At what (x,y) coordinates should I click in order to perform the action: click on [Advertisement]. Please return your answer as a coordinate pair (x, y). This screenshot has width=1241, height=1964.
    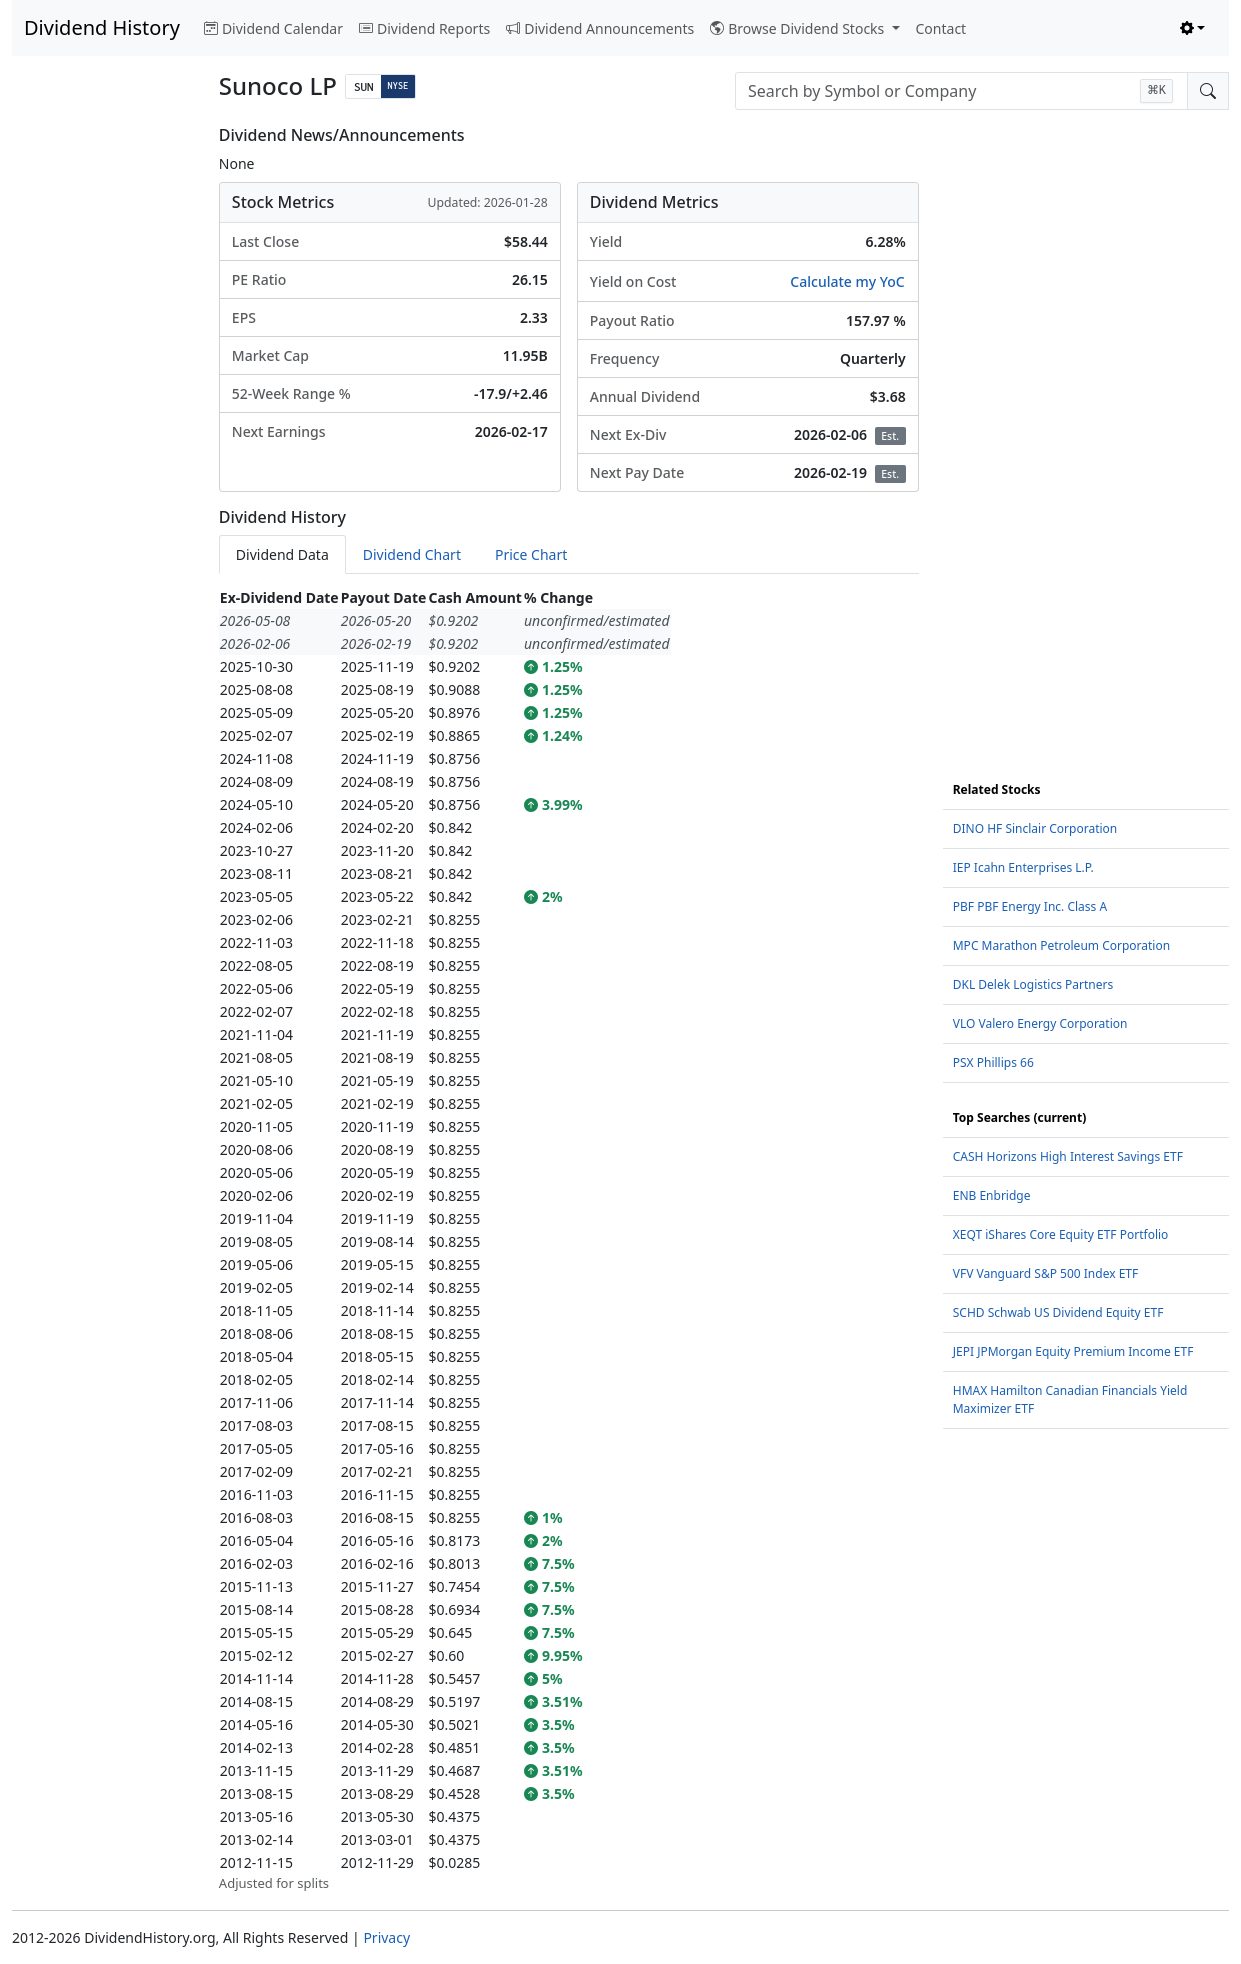
    Looking at the image, I should click on (103, 426).